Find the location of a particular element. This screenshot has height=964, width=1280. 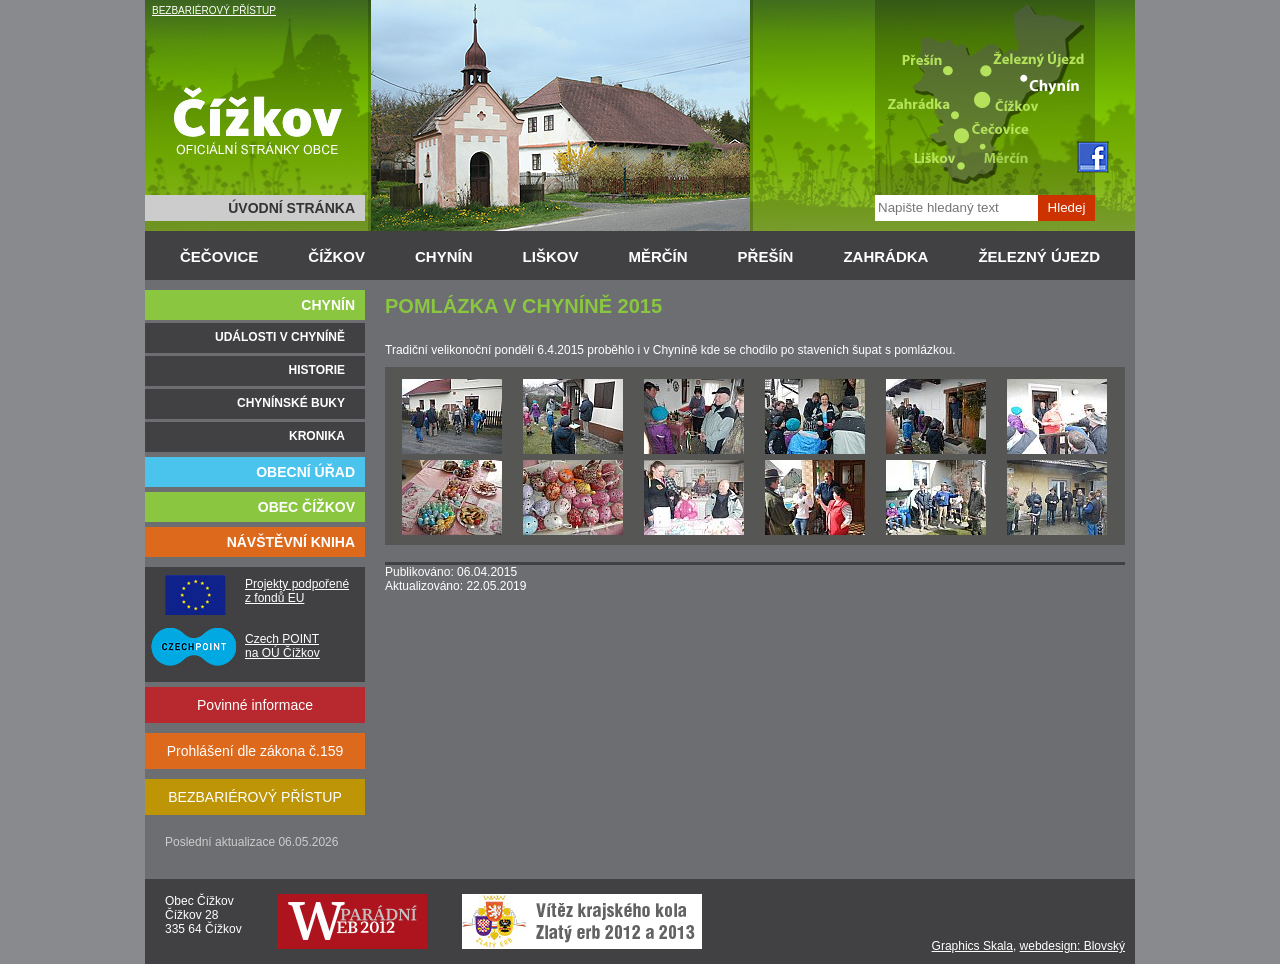

MĚRČÍN is located at coordinates (657, 256).